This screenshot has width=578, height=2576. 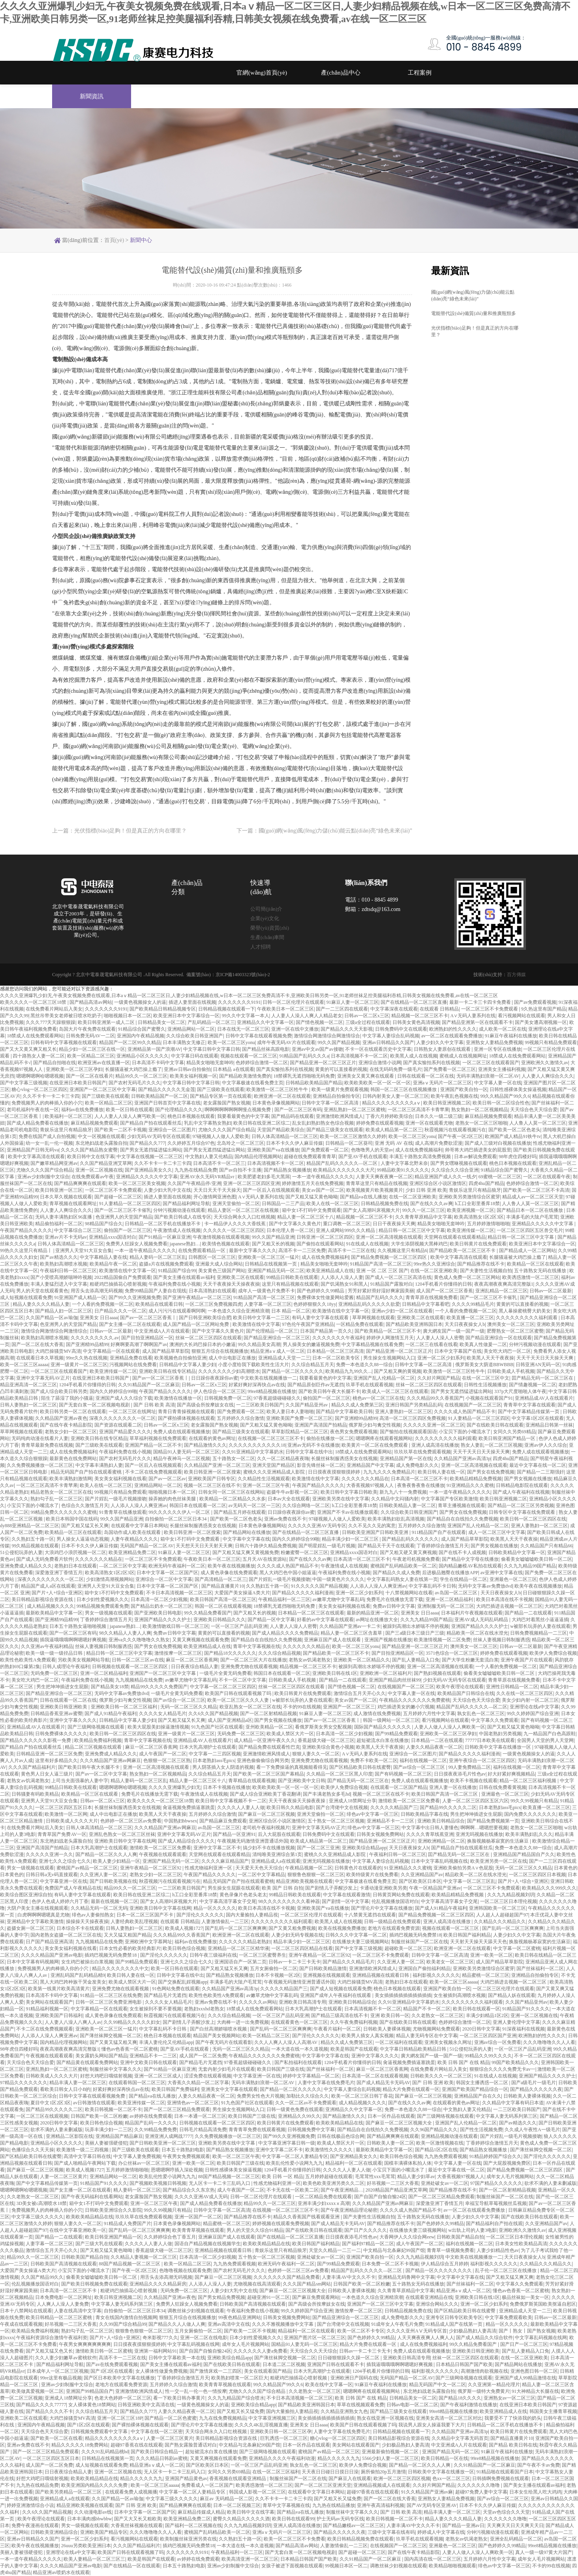 I want to click on 日韩一区二区伦理片在线观看, so click(x=293, y=1002).